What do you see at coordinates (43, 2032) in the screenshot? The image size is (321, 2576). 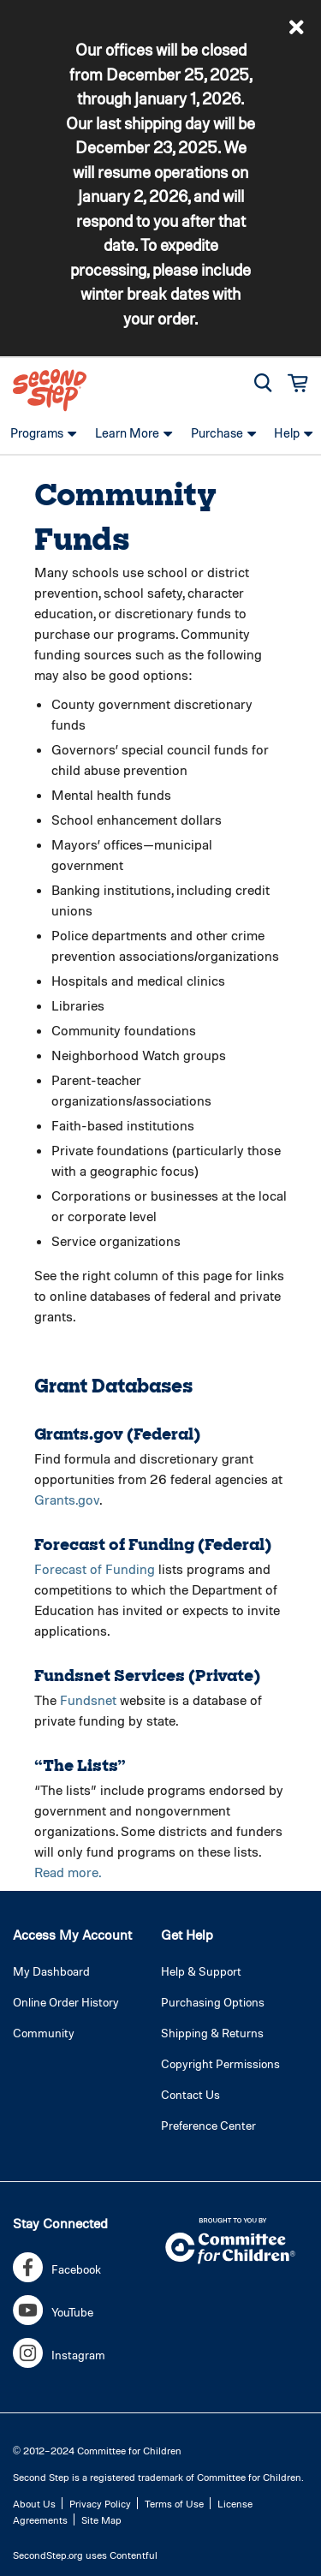 I see `Community` at bounding box center [43, 2032].